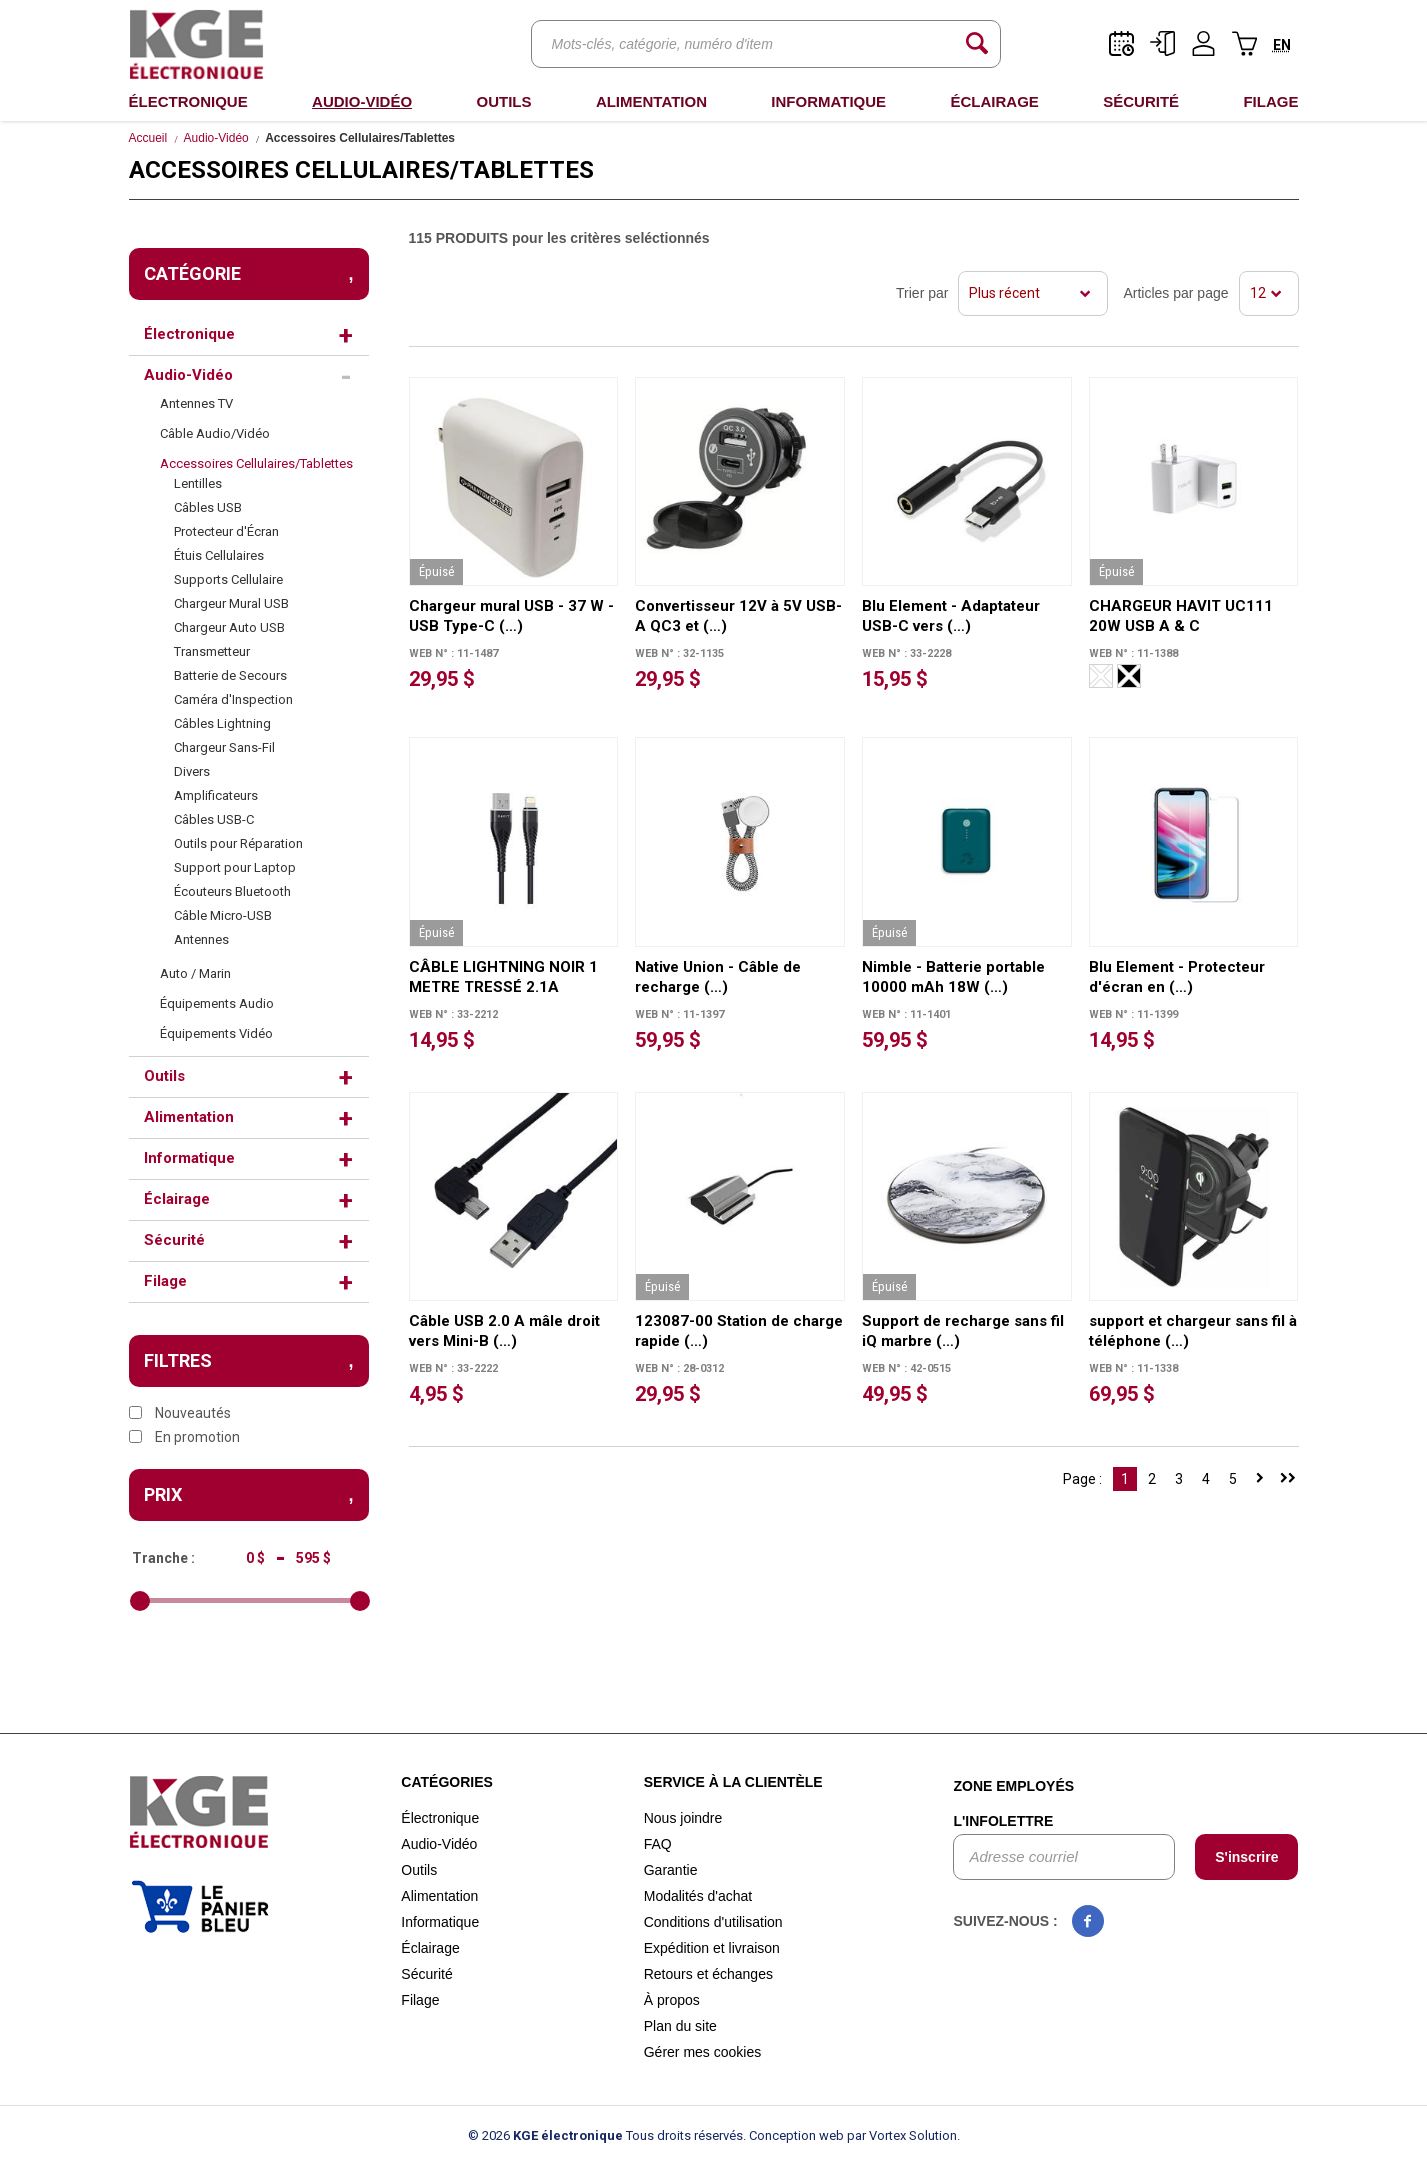 The image size is (1427, 2163). What do you see at coordinates (902, 2135) in the screenshot?
I see `par Vortex Solution` at bounding box center [902, 2135].